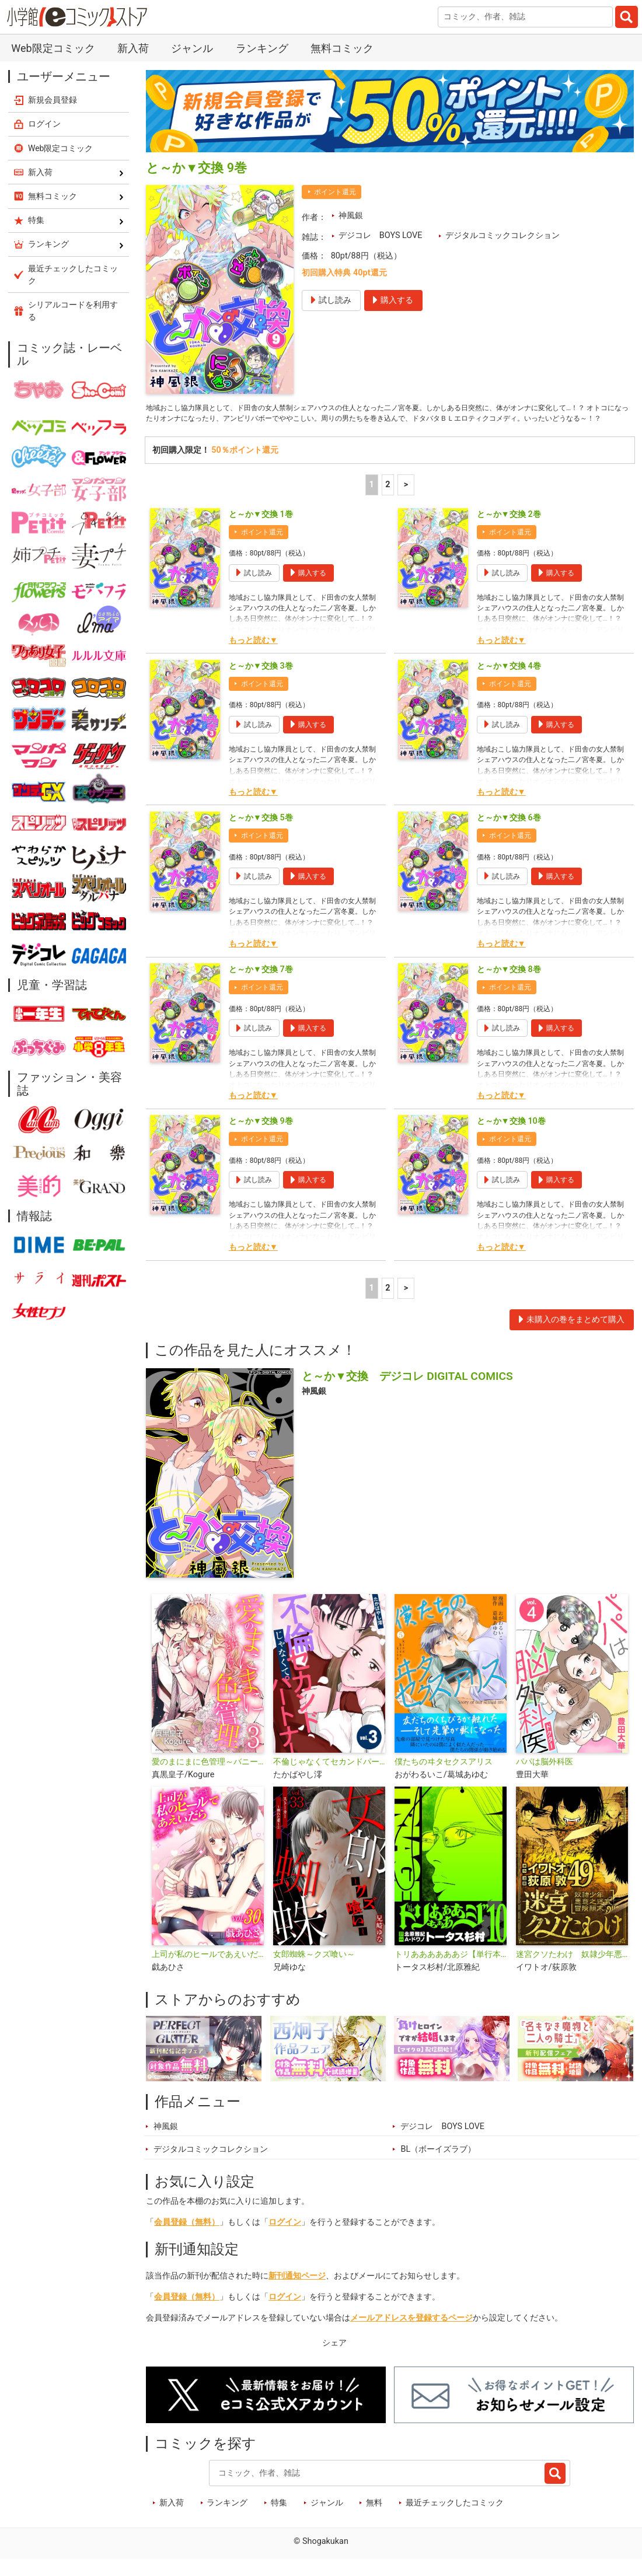 This screenshot has width=642, height=2576. What do you see at coordinates (374, 2519) in the screenshot?
I see `無料` at bounding box center [374, 2519].